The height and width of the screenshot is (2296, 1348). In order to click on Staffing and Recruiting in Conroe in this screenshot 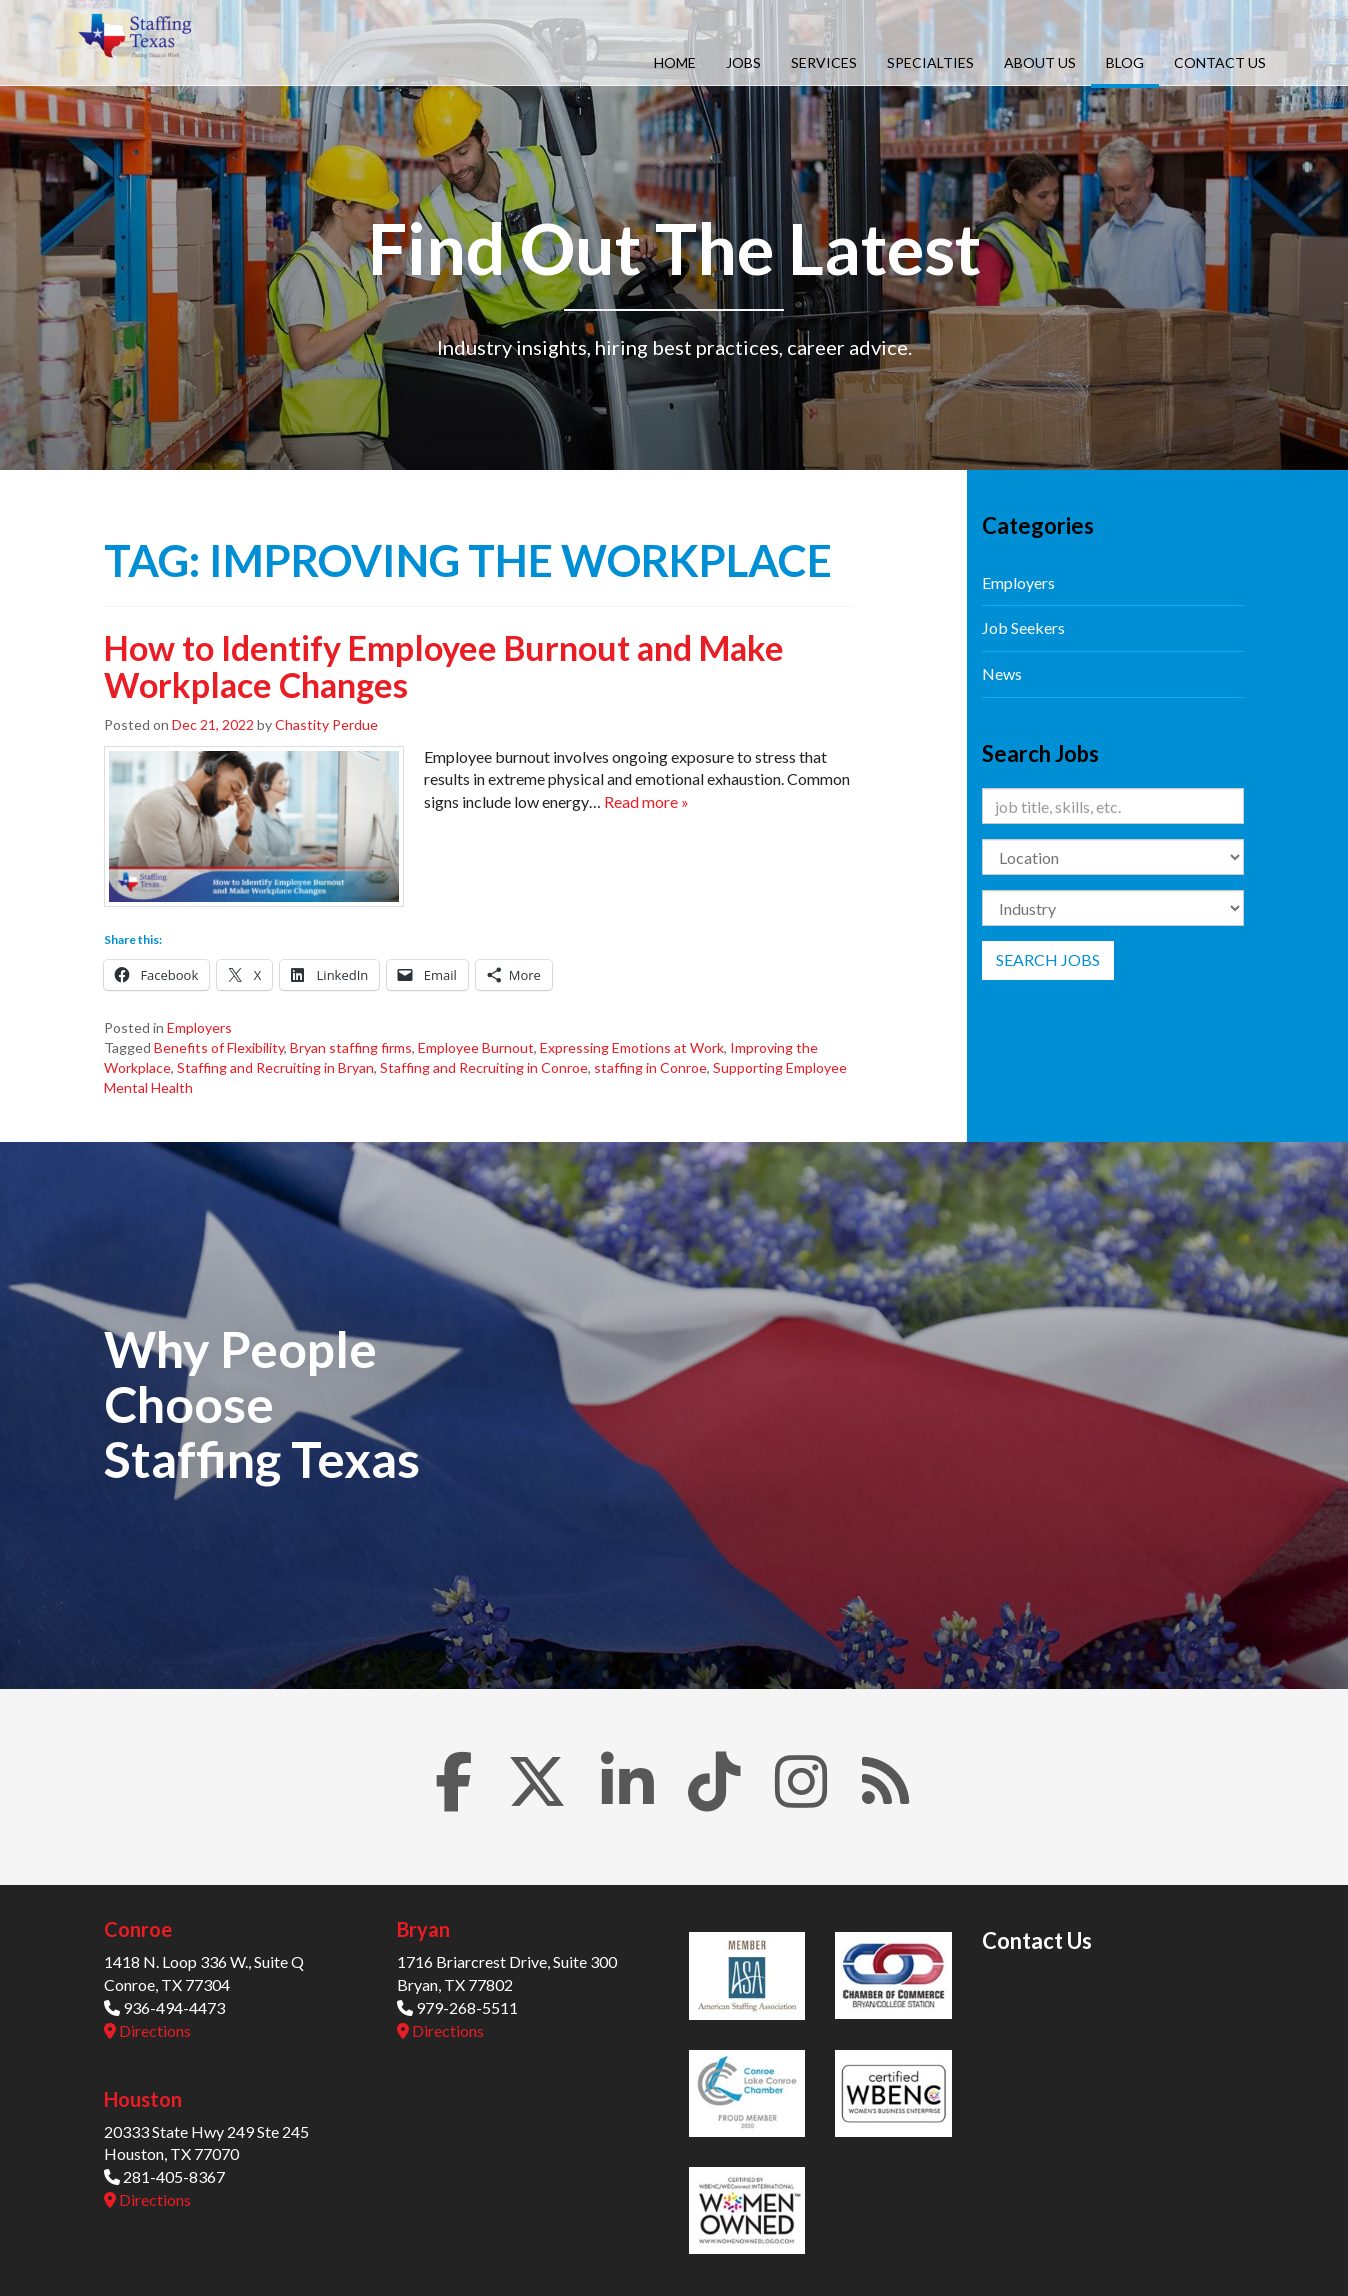, I will do `click(484, 1067)`.